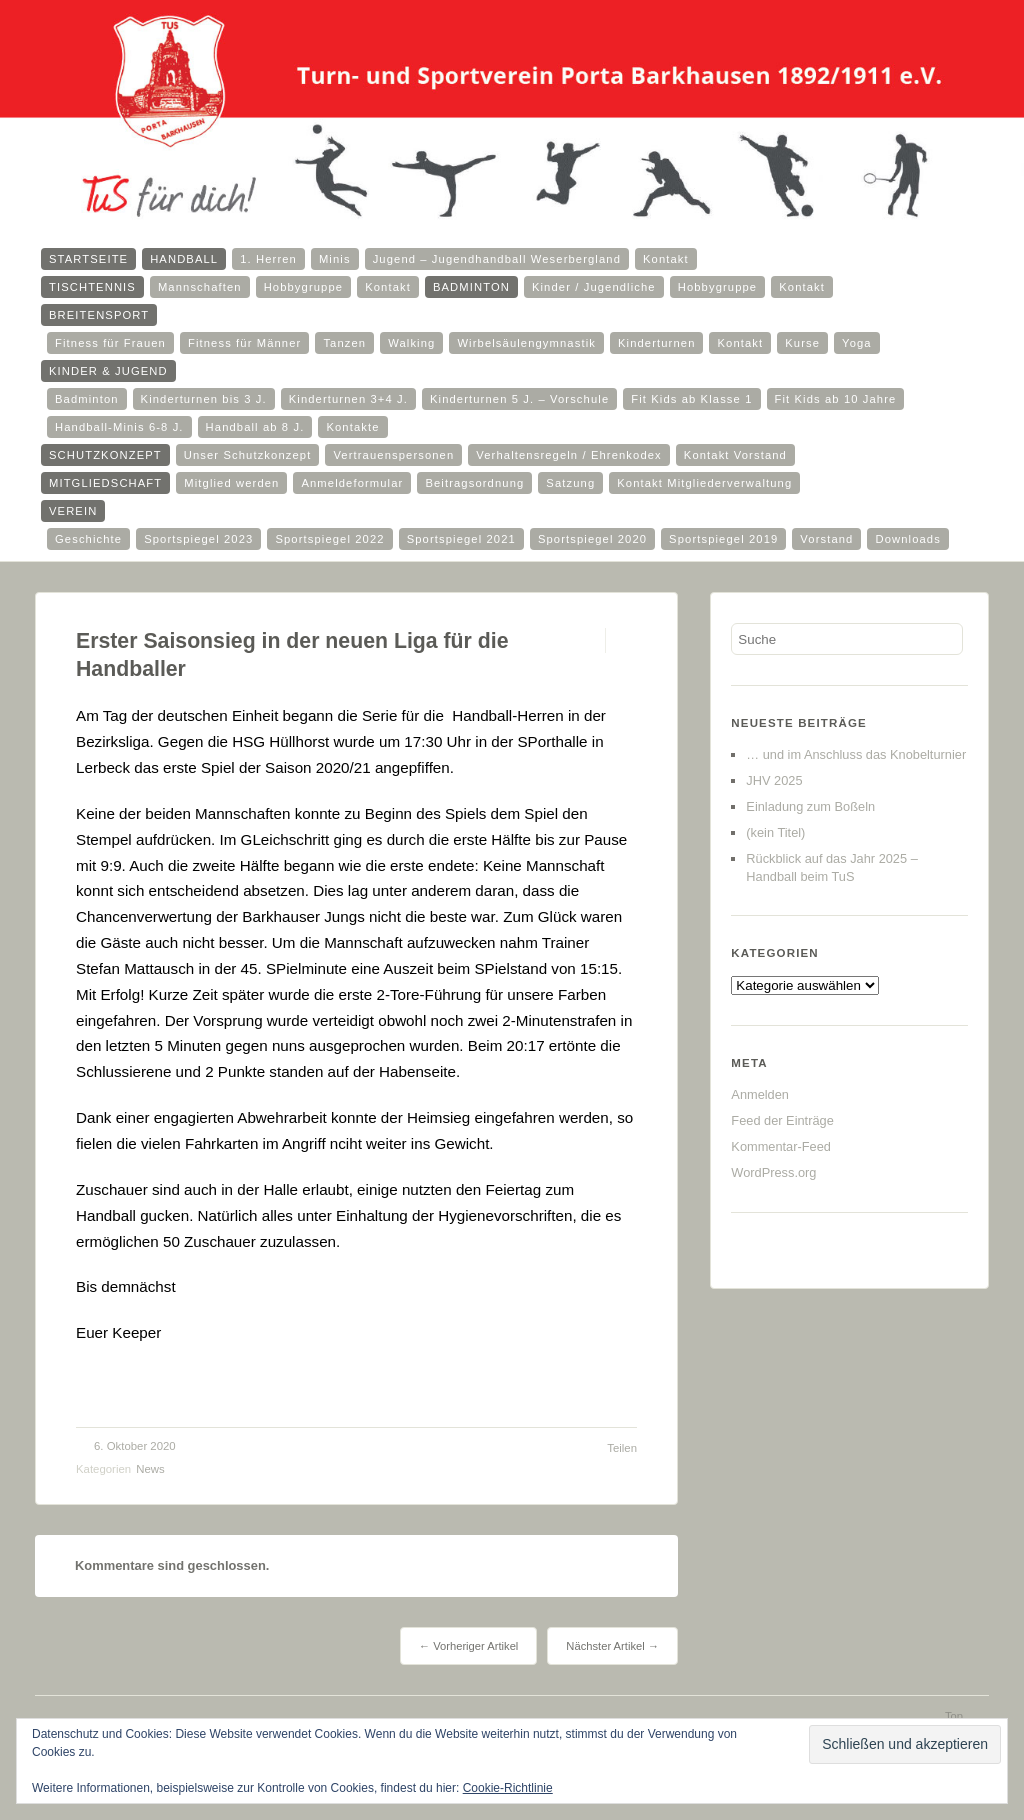 This screenshot has width=1024, height=1820. Describe the element at coordinates (657, 343) in the screenshot. I see `Kinderturnen` at that location.